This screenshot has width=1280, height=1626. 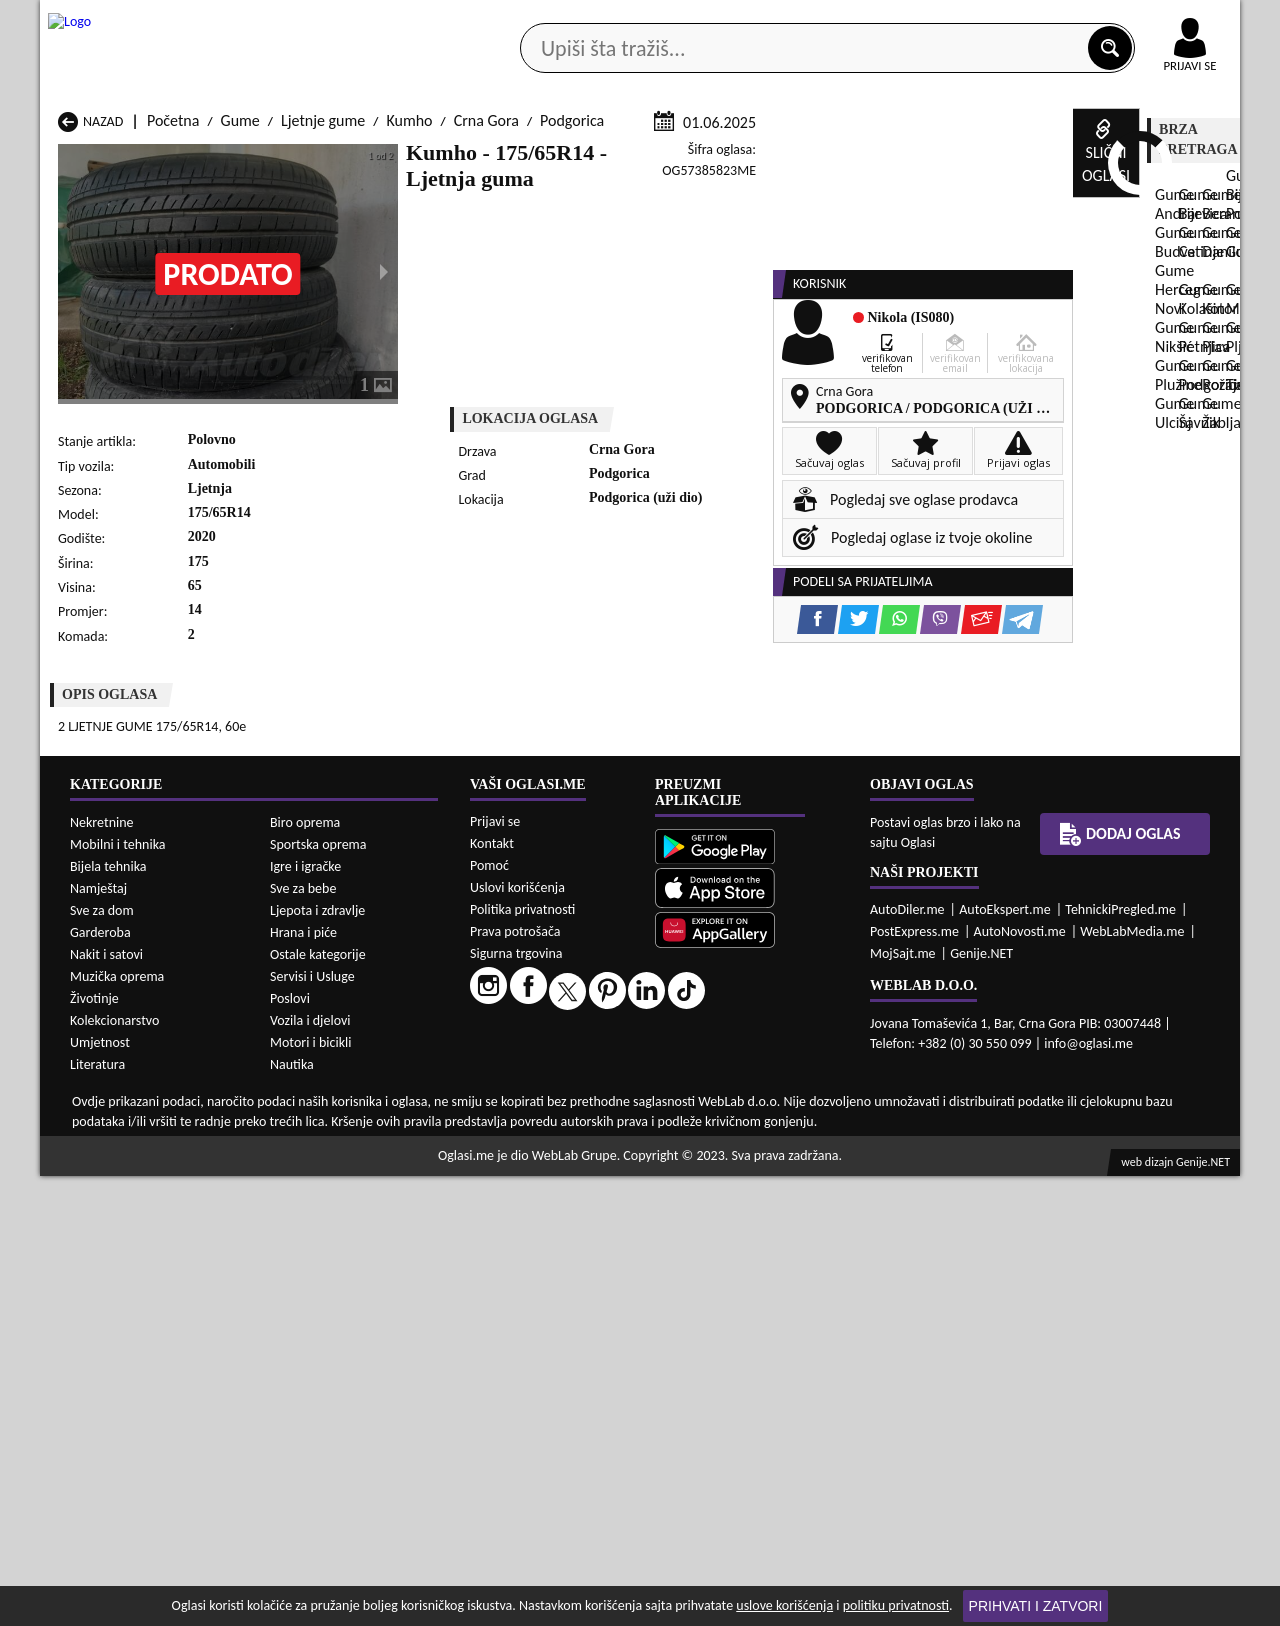 What do you see at coordinates (310, 1491) in the screenshot?
I see `Motori i bicikli` at bounding box center [310, 1491].